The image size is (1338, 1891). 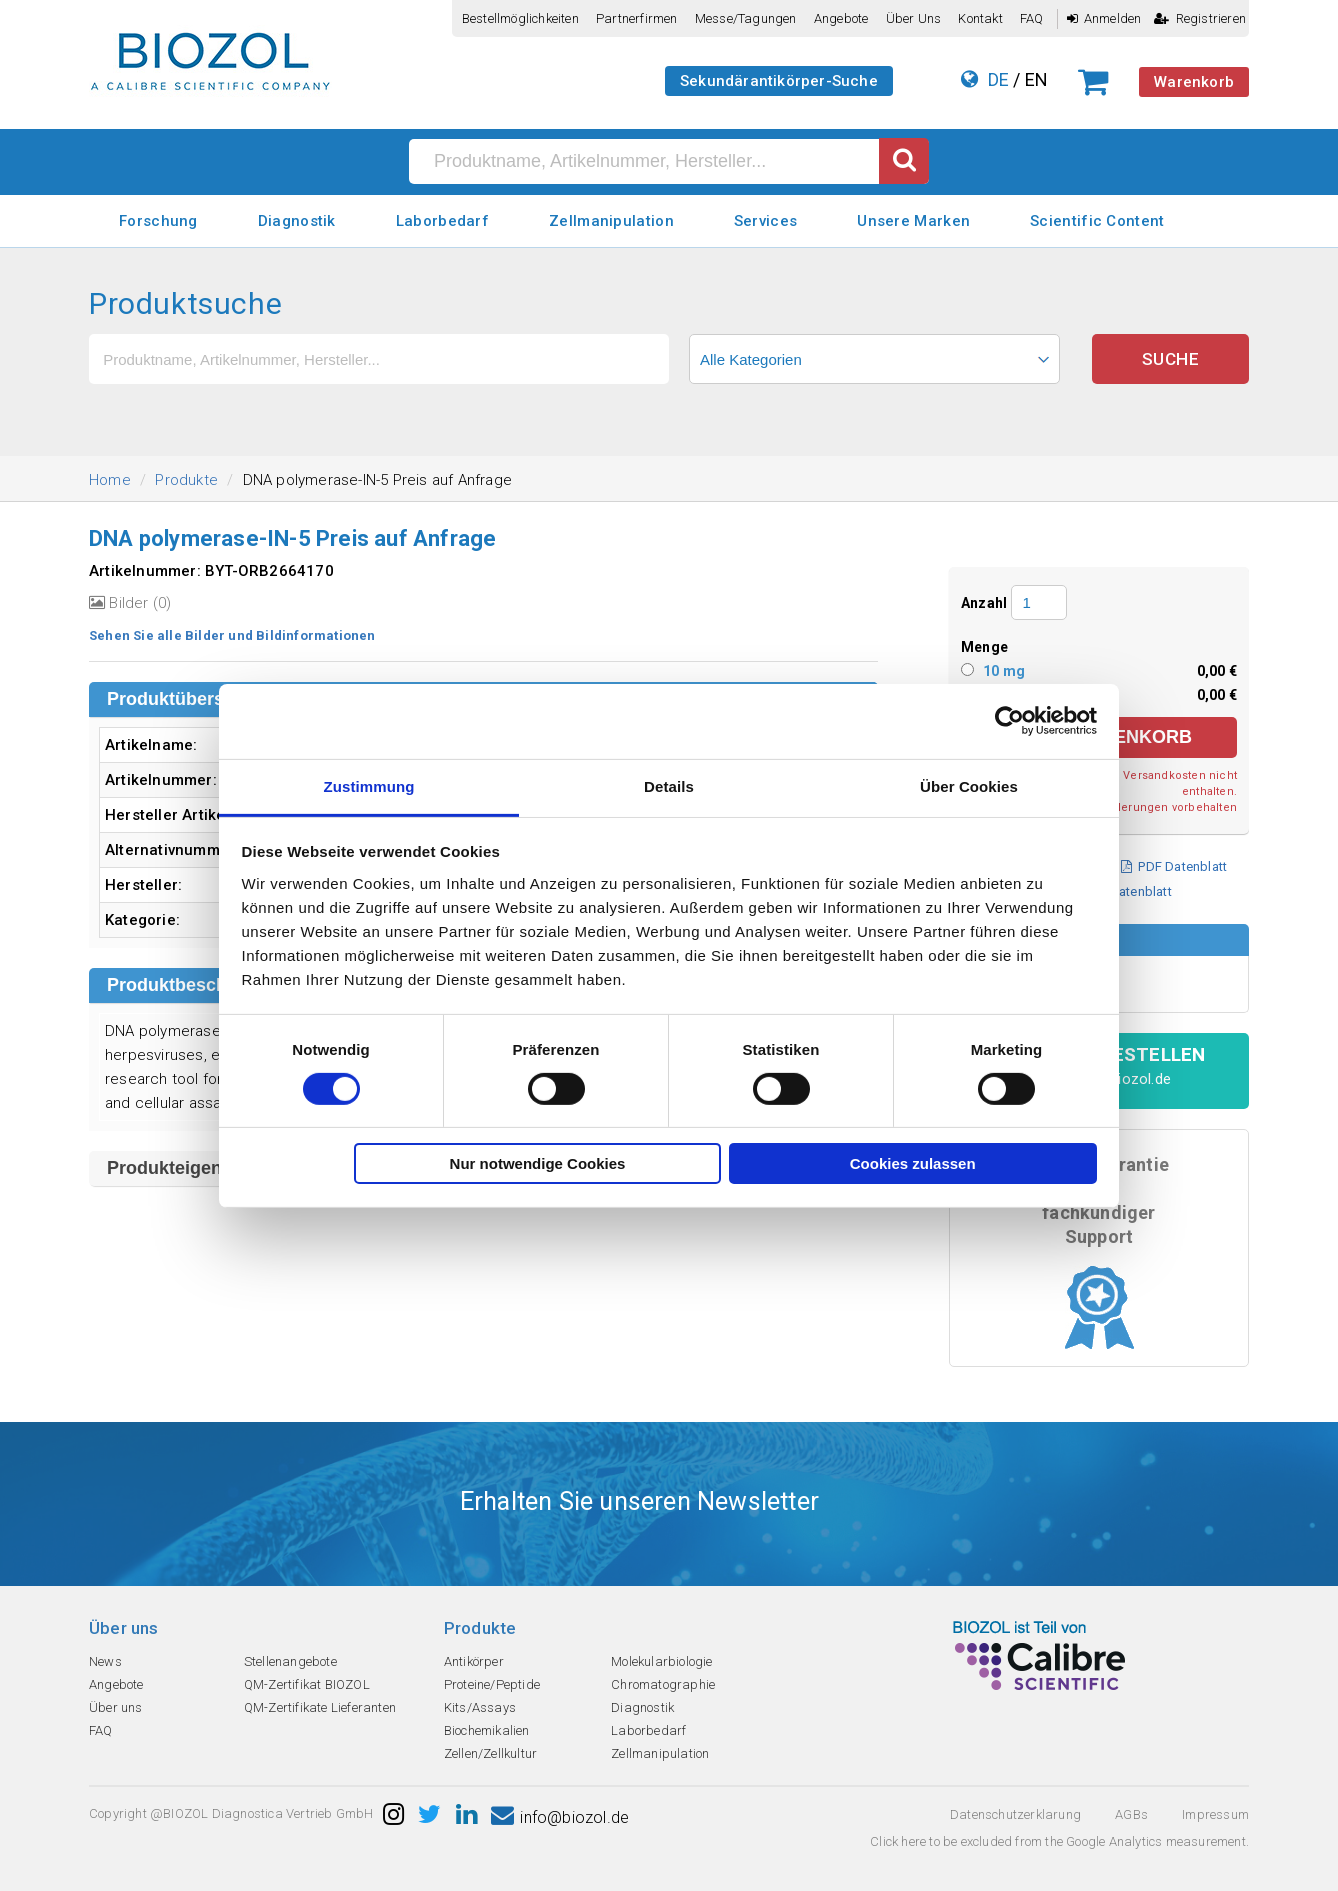 What do you see at coordinates (661, 1661) in the screenshot?
I see `Molekularbiologie` at bounding box center [661, 1661].